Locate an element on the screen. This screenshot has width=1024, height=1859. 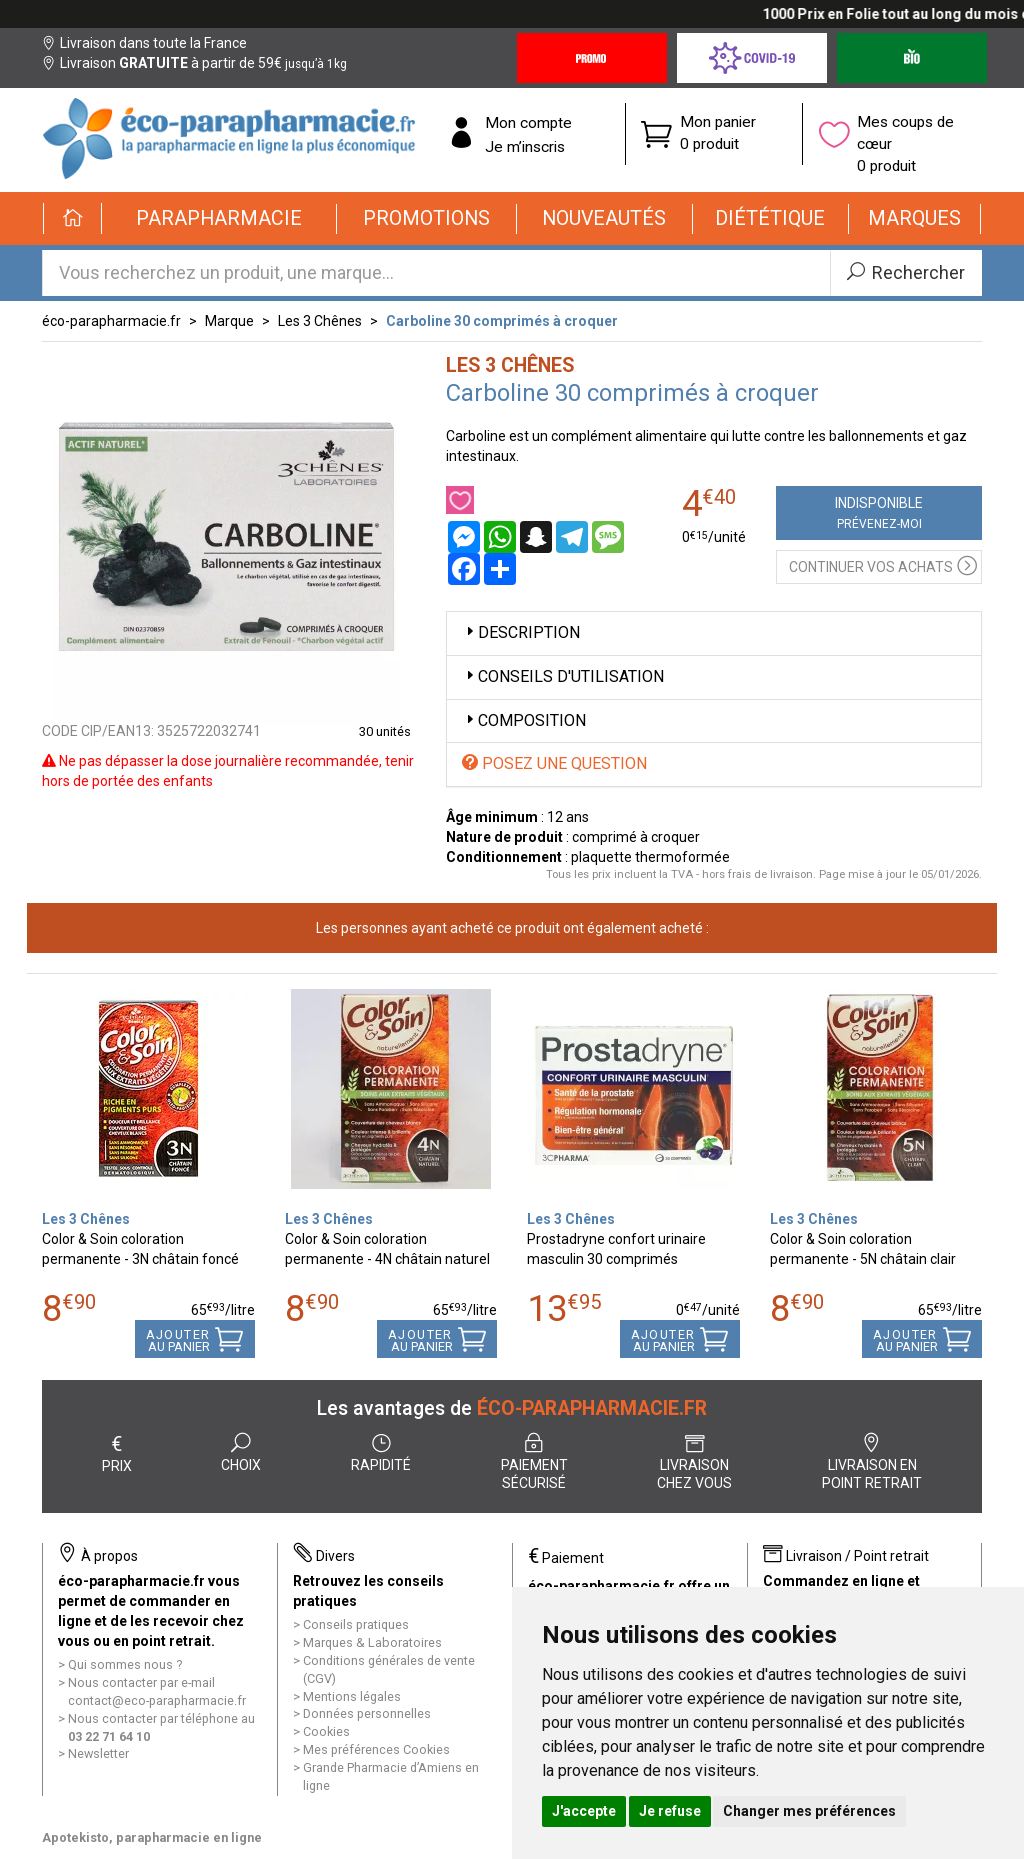
Continuer is located at coordinates (883, 564).